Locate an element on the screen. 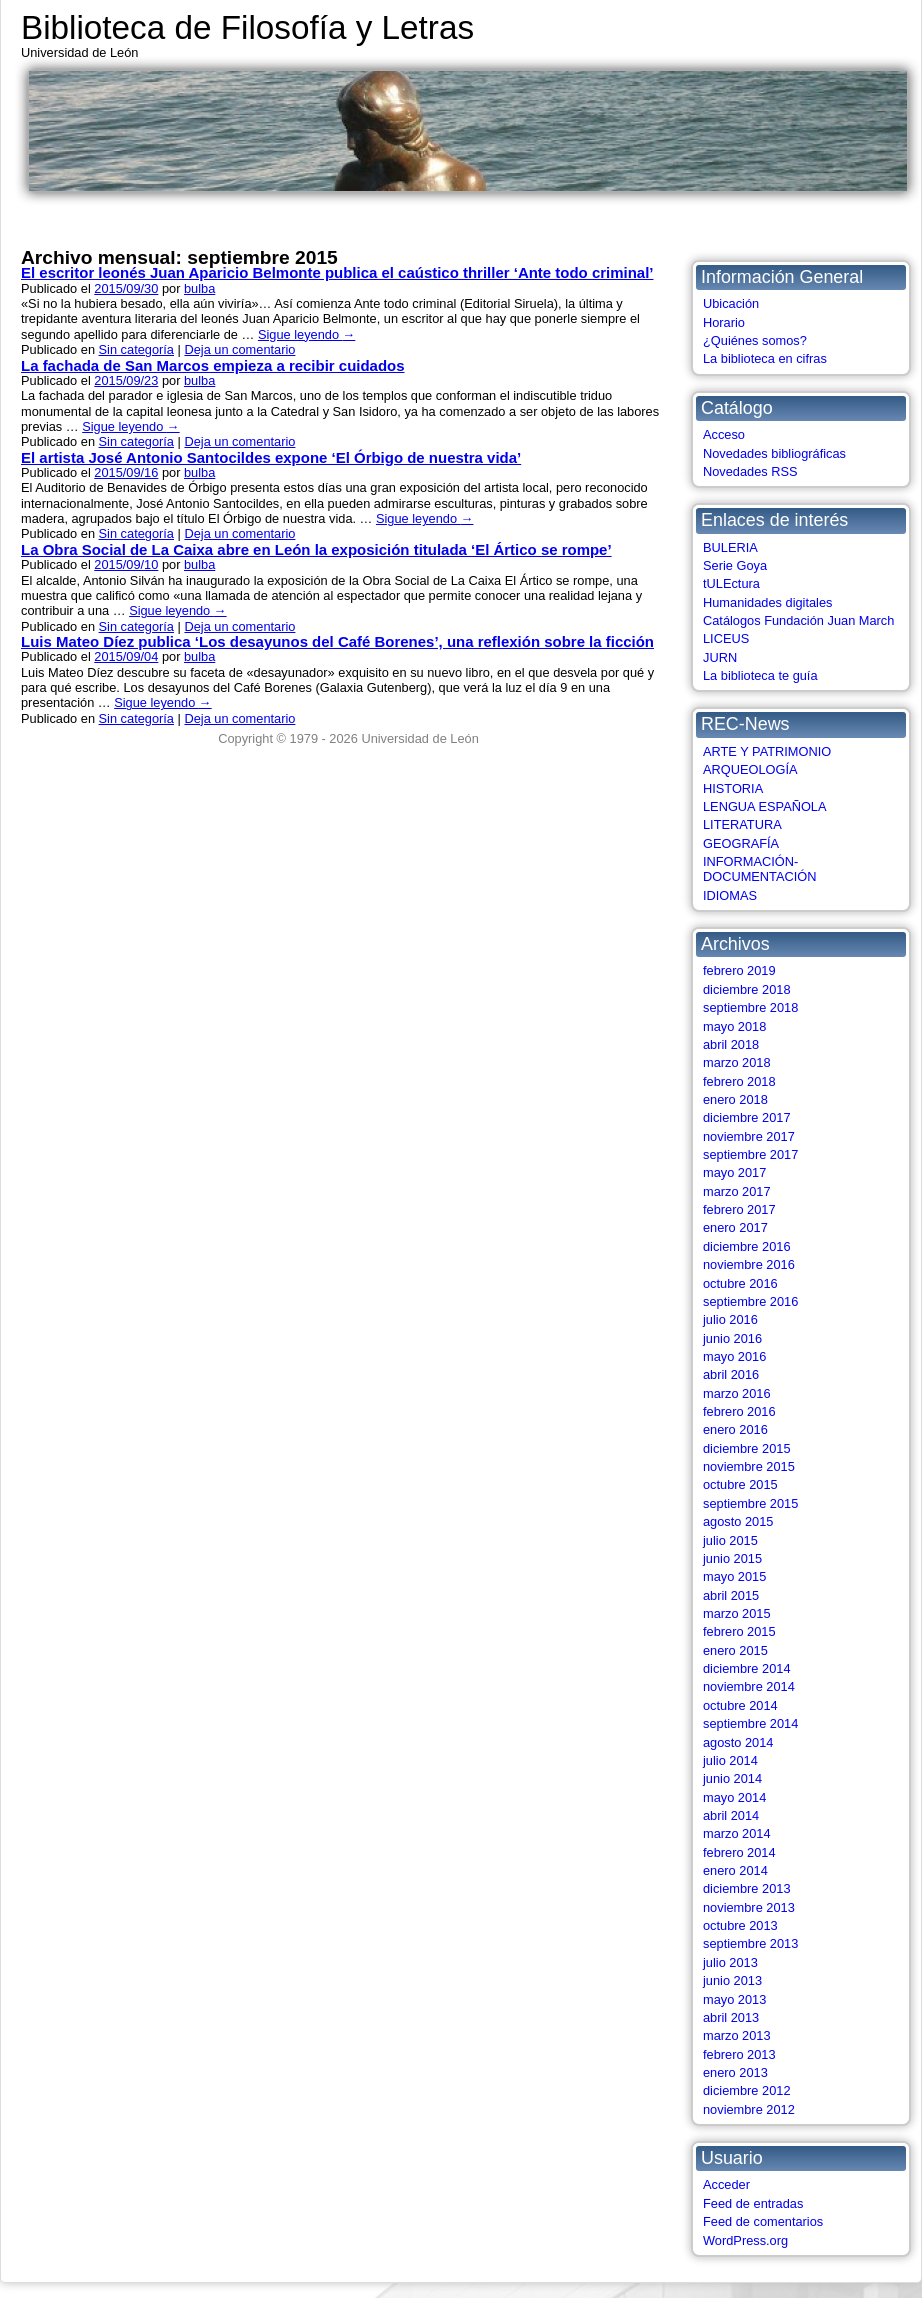  octubre 2016 is located at coordinates (740, 1283).